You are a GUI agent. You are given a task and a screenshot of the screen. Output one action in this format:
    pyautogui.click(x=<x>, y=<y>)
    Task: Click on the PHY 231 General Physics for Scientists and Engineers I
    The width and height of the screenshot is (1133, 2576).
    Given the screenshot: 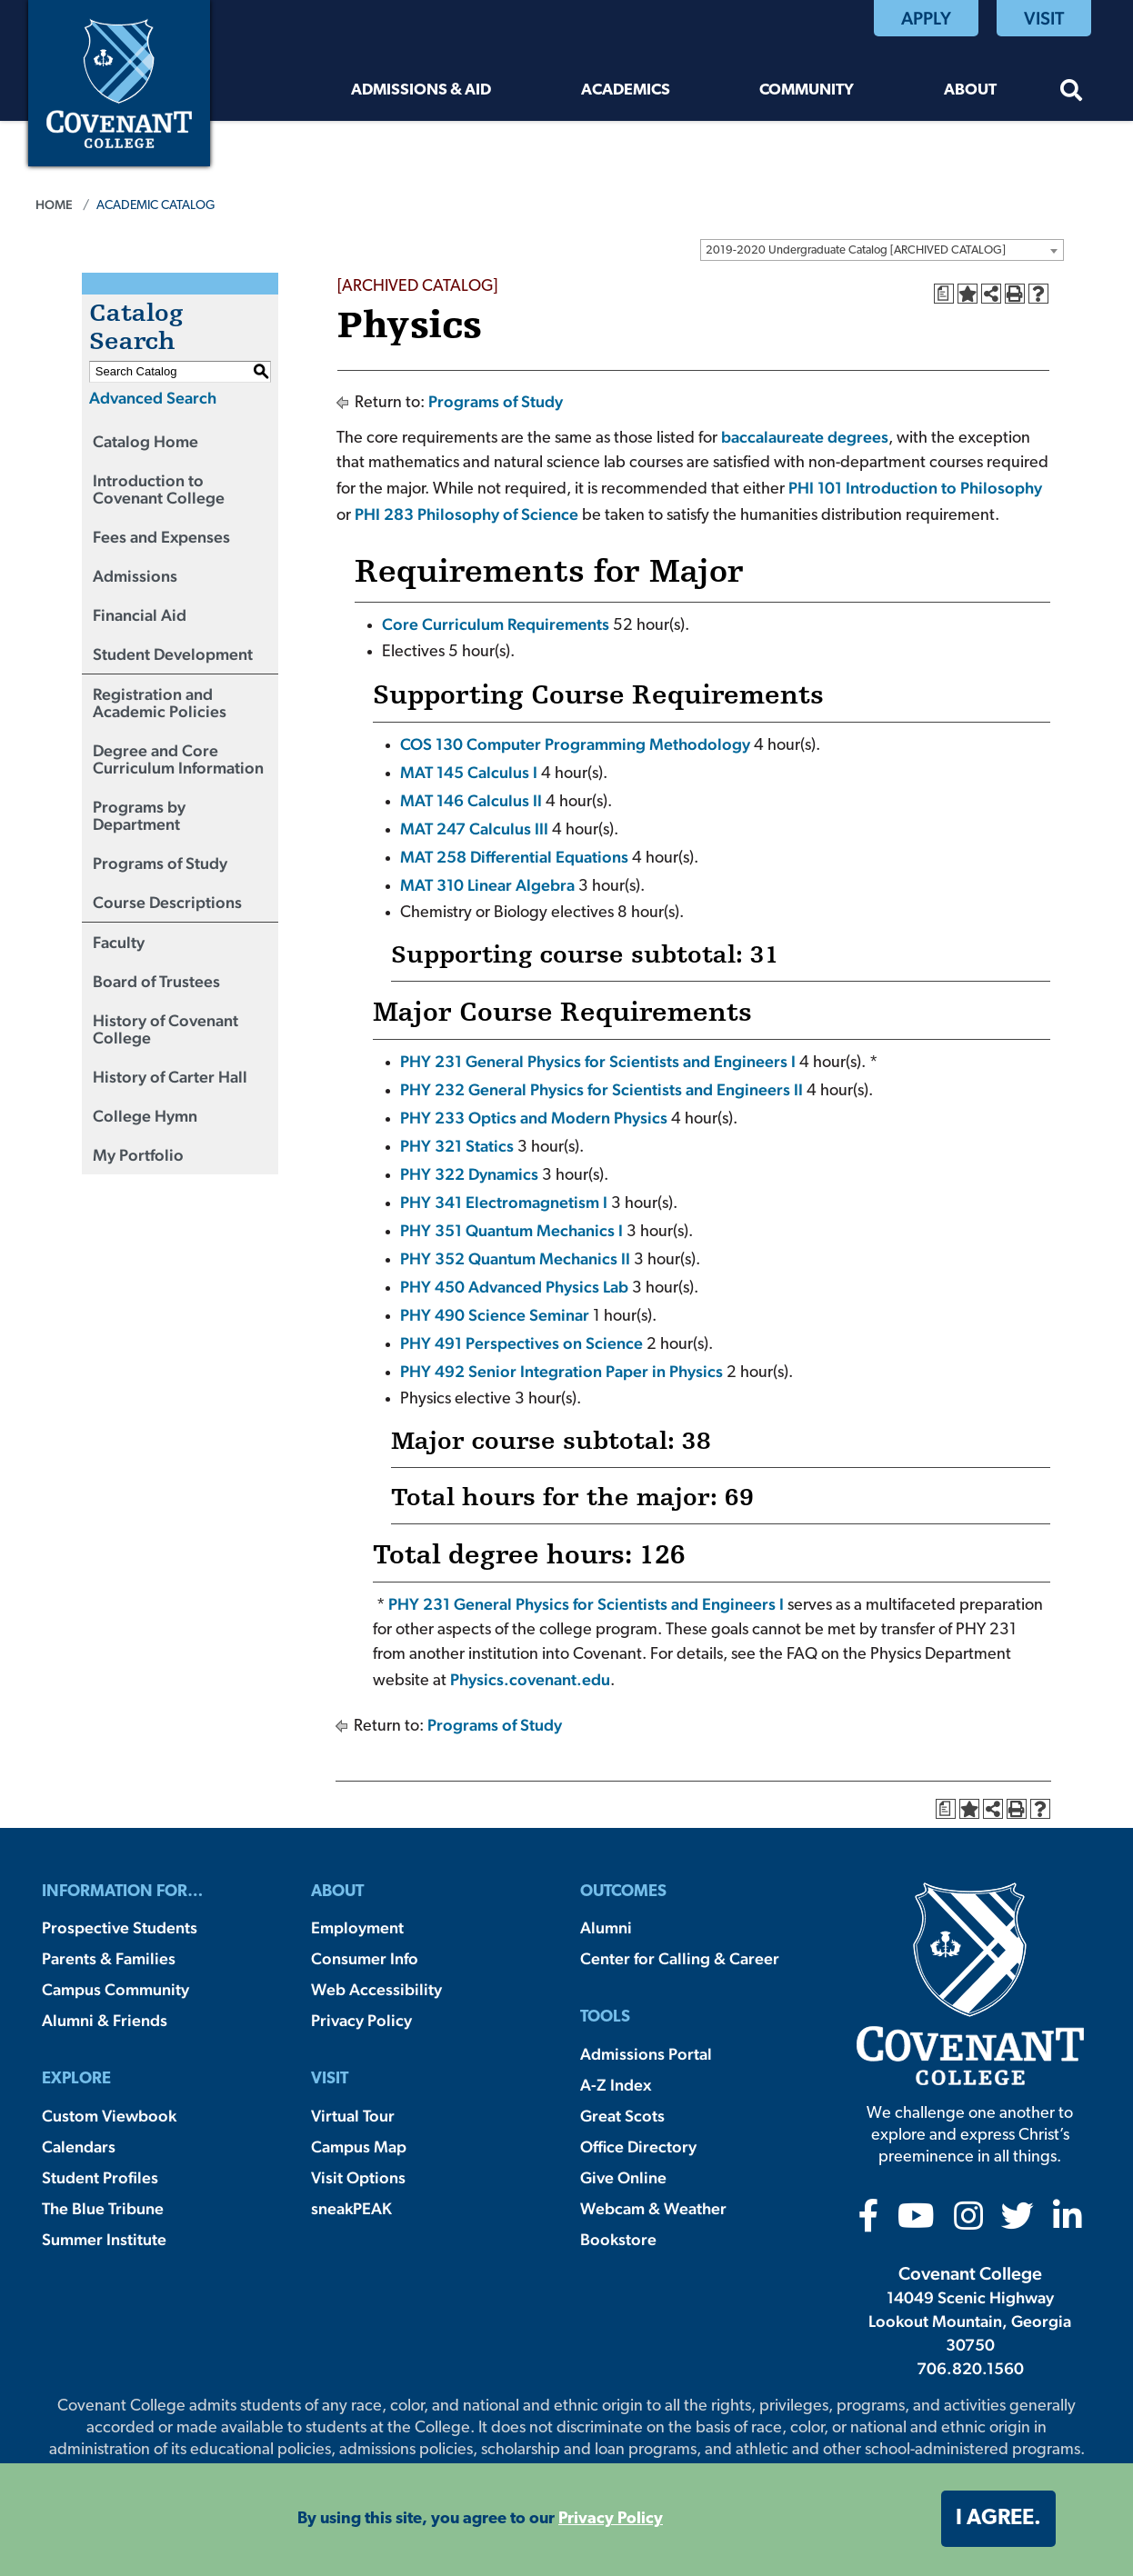 What is the action you would take?
    pyautogui.click(x=598, y=1061)
    